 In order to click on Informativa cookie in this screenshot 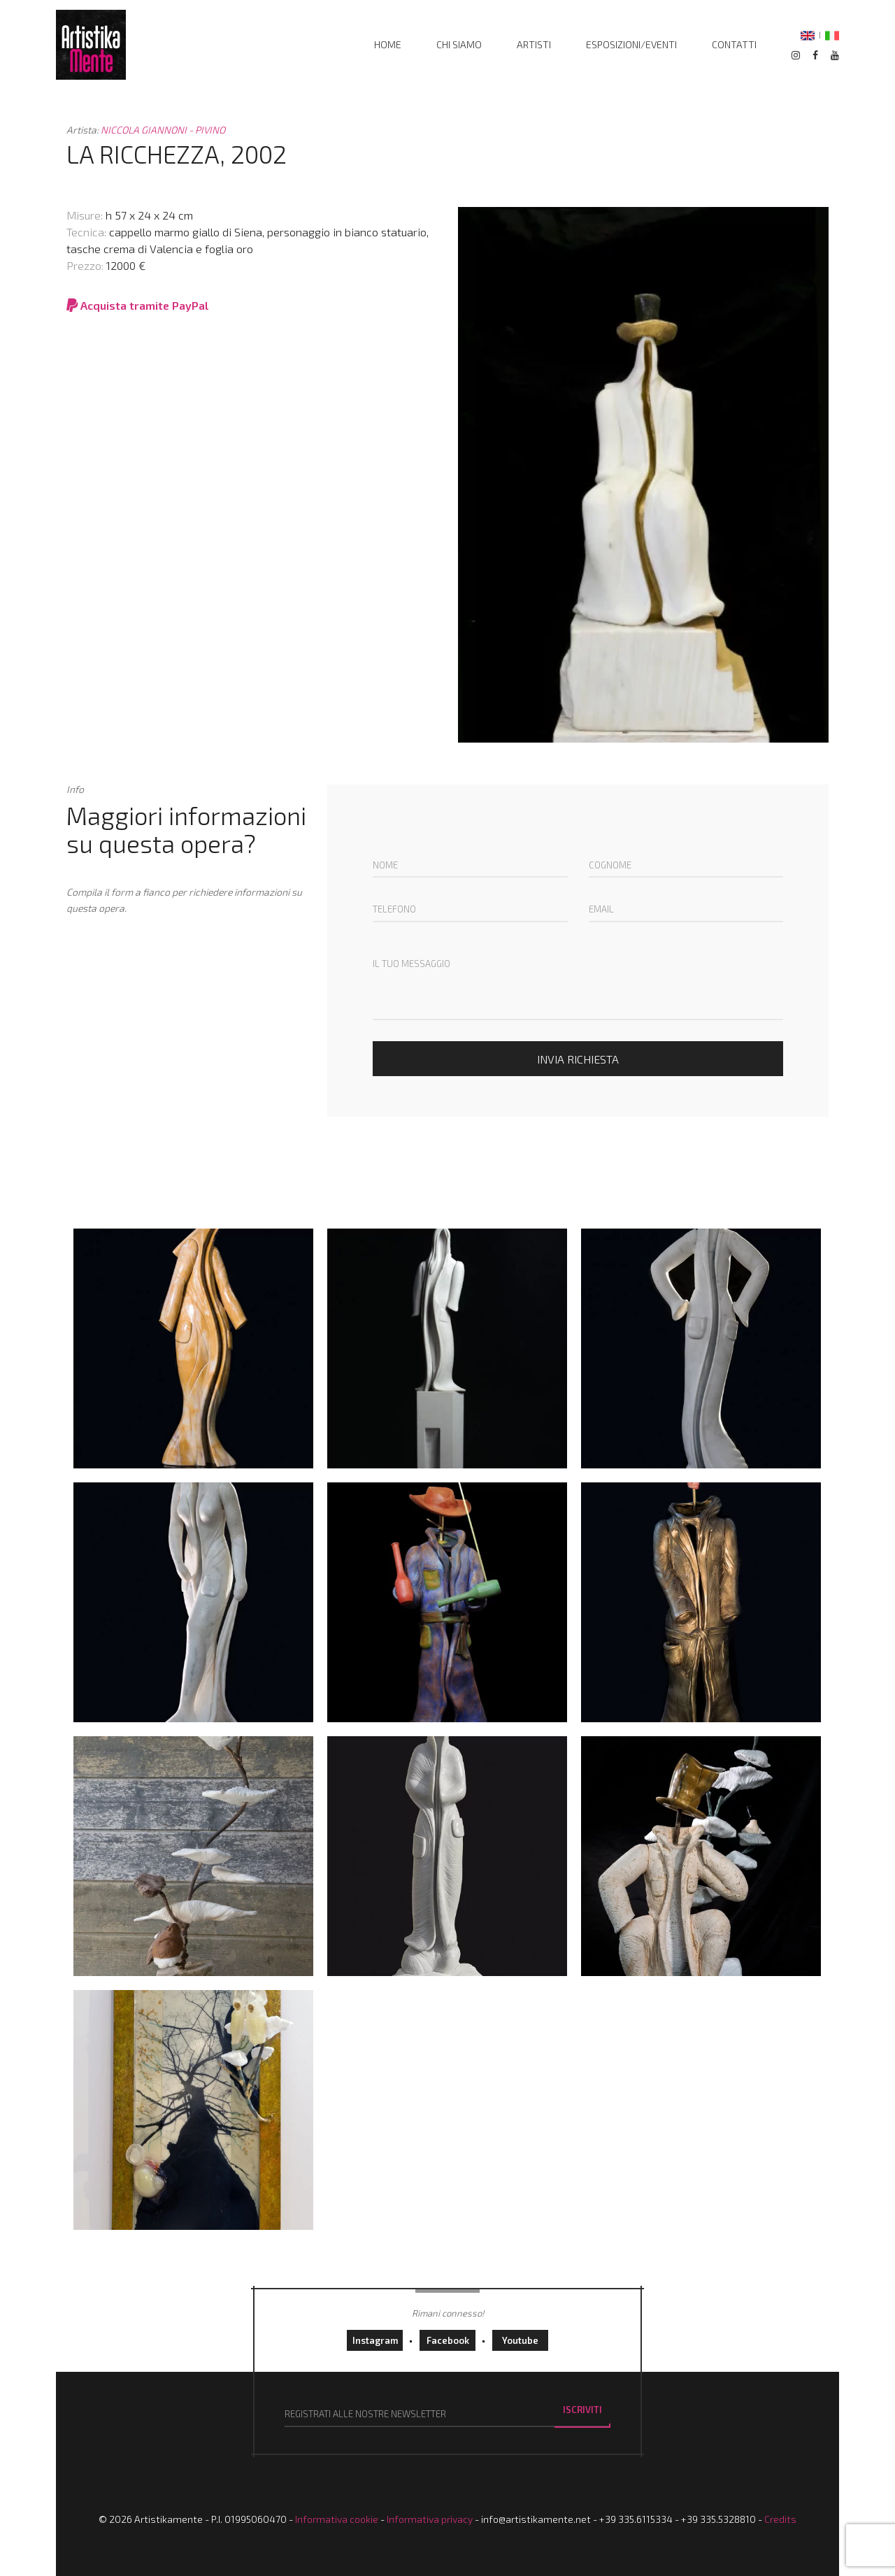, I will do `click(336, 2519)`.